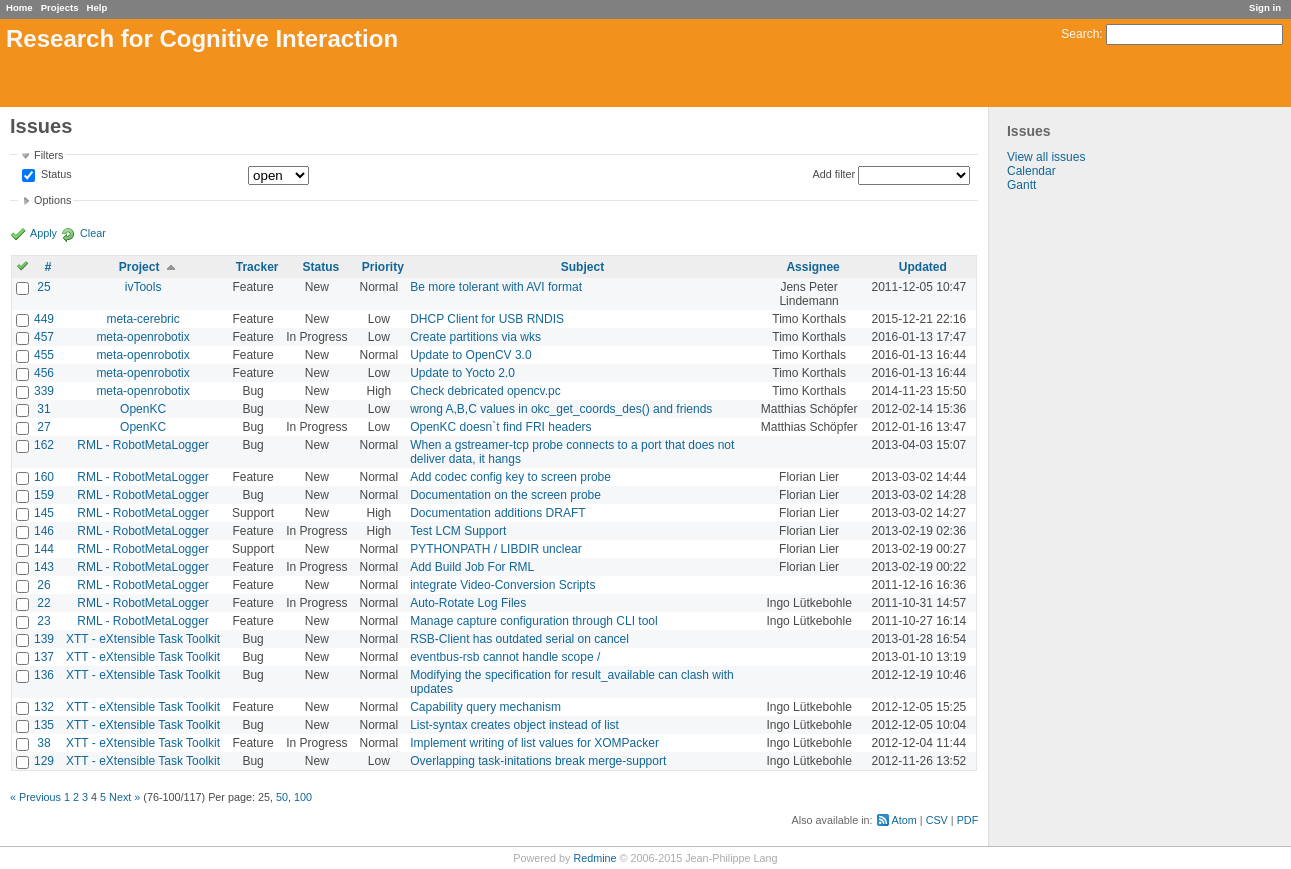 Image resolution: width=1291 pixels, height=869 pixels. Describe the element at coordinates (93, 233) in the screenshot. I see `Clear` at that location.